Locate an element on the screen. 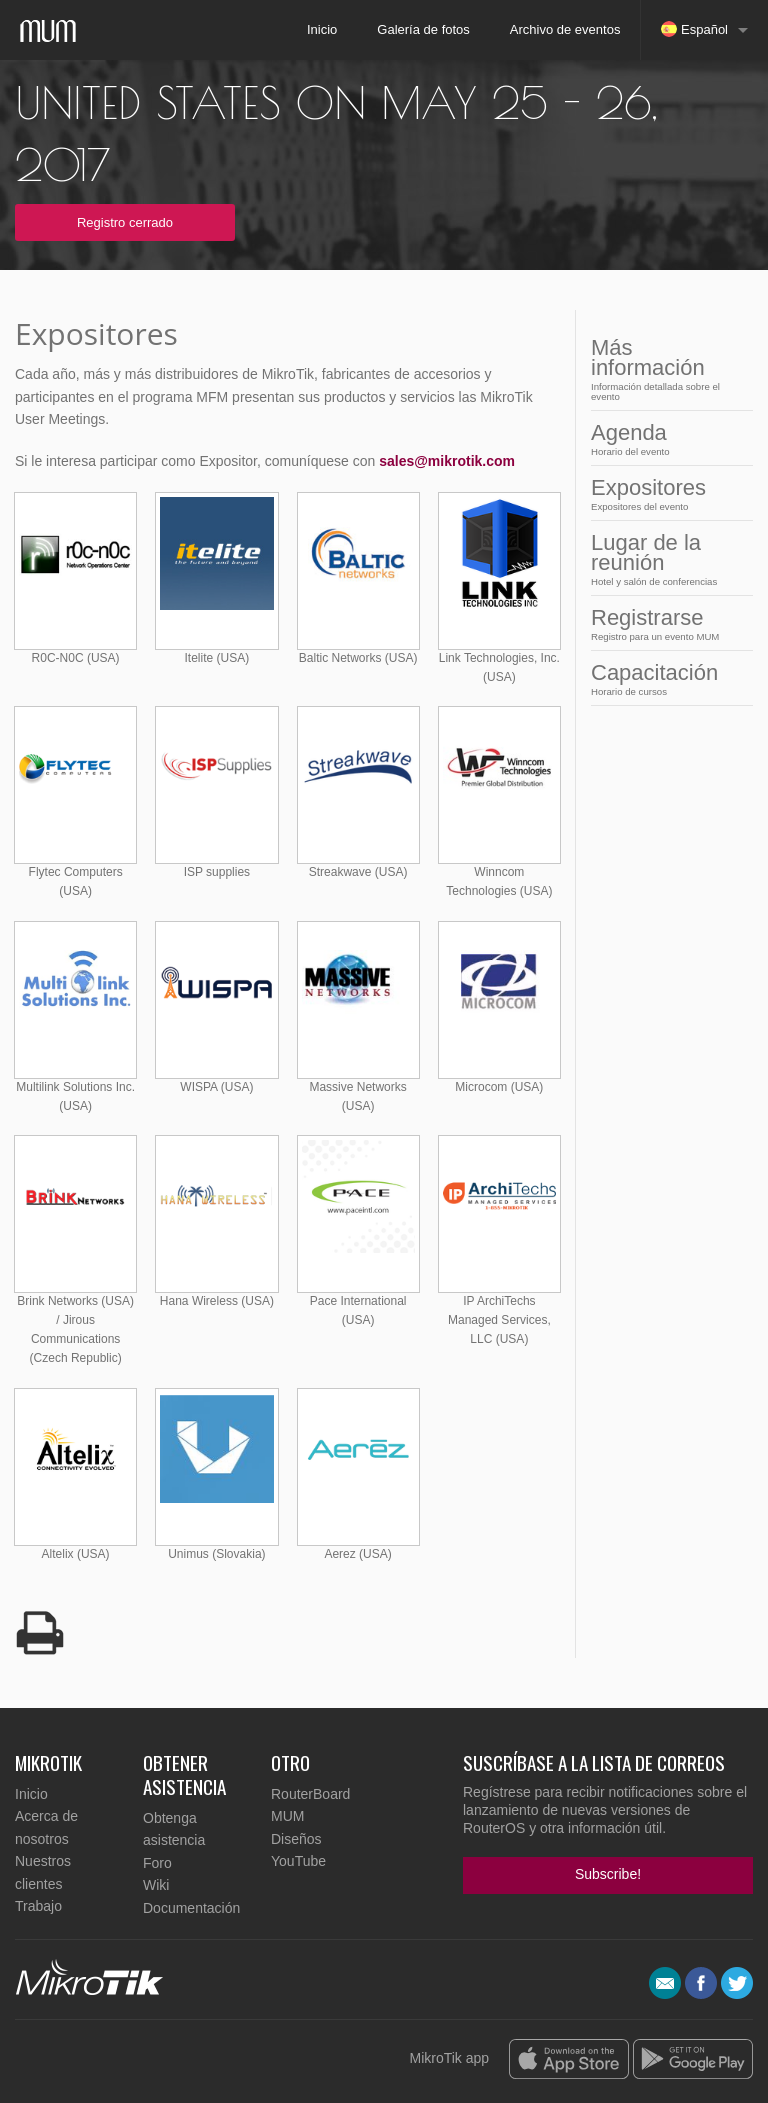 This screenshot has width=768, height=2103. Documentación is located at coordinates (191, 1908).